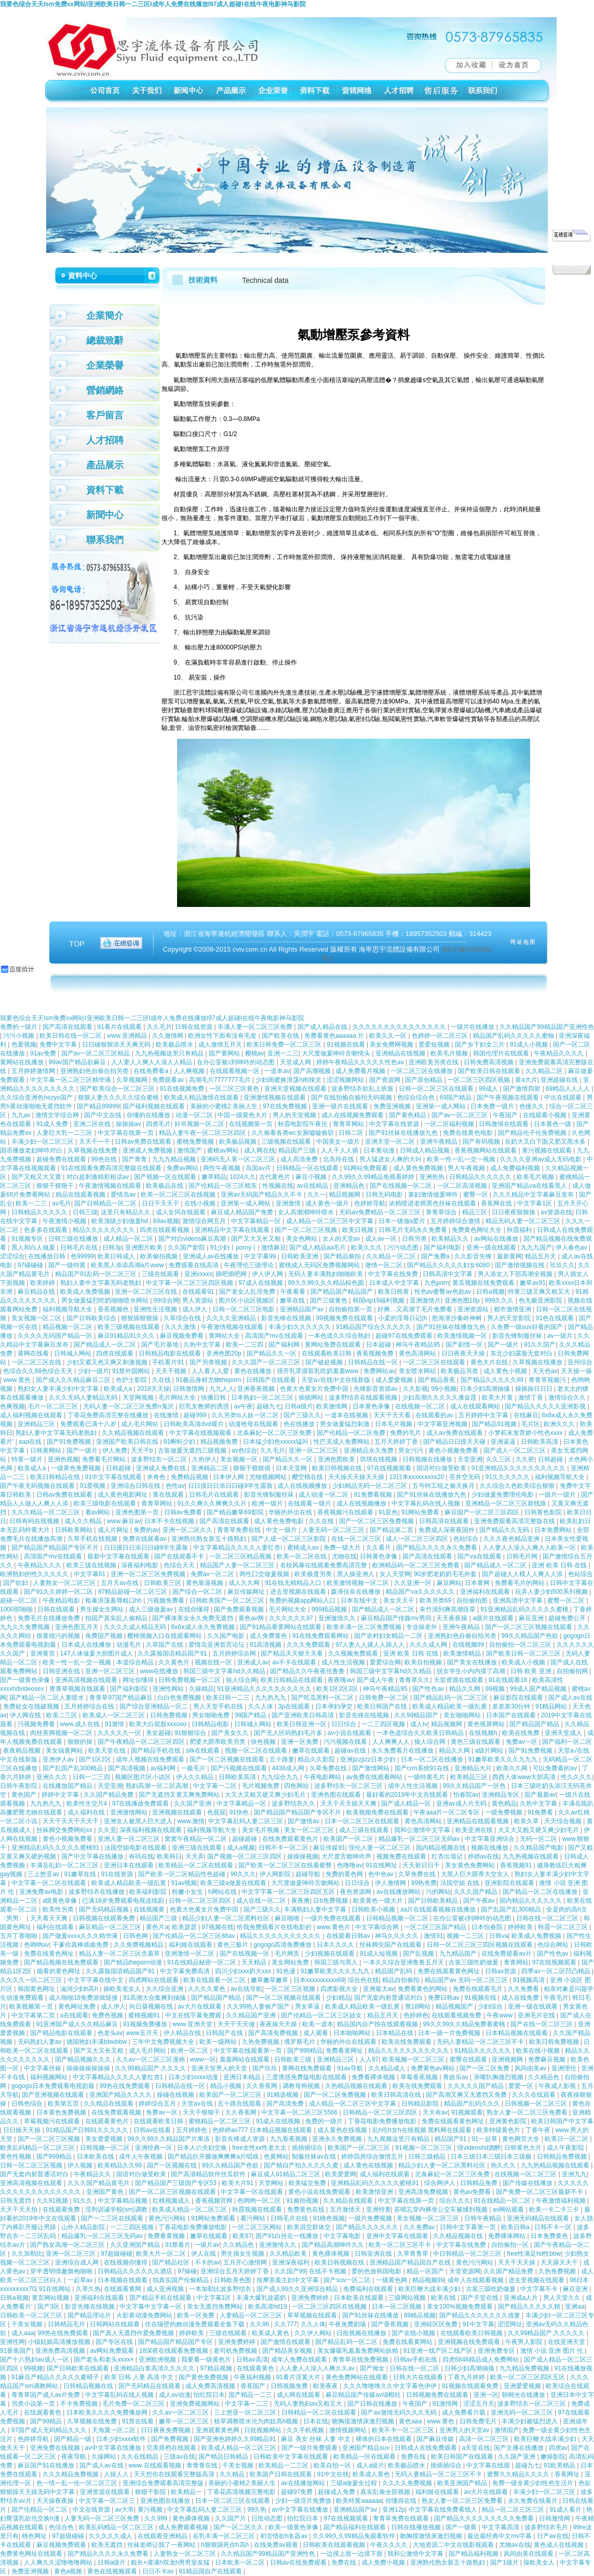 The image size is (594, 2576). Describe the element at coordinates (556, 1971) in the screenshot. I see `四季av一区二区凹凸精品` at that location.